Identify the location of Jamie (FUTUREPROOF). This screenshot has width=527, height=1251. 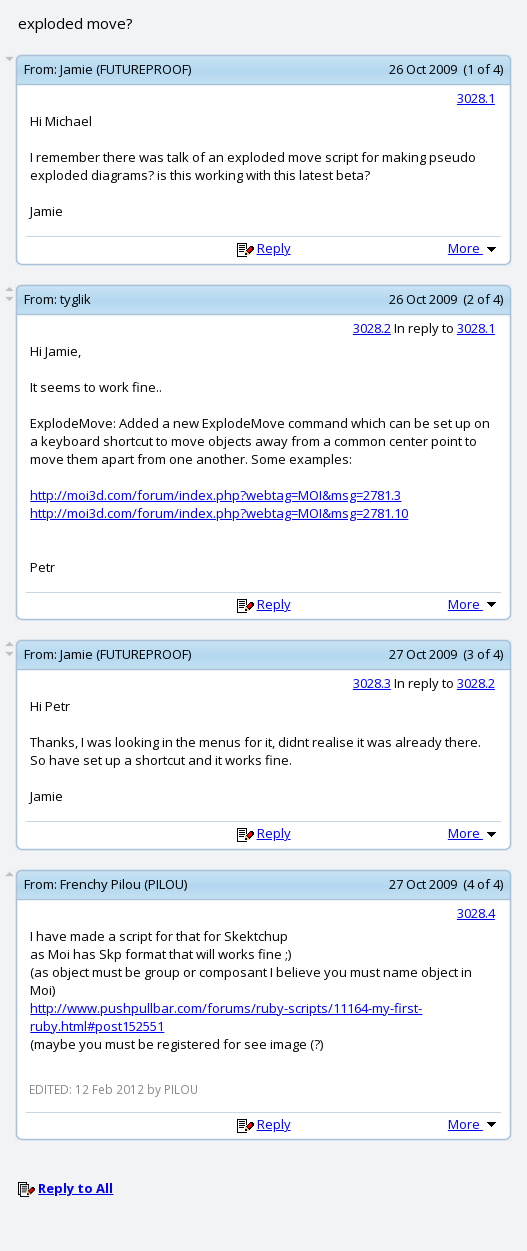
(125, 69).